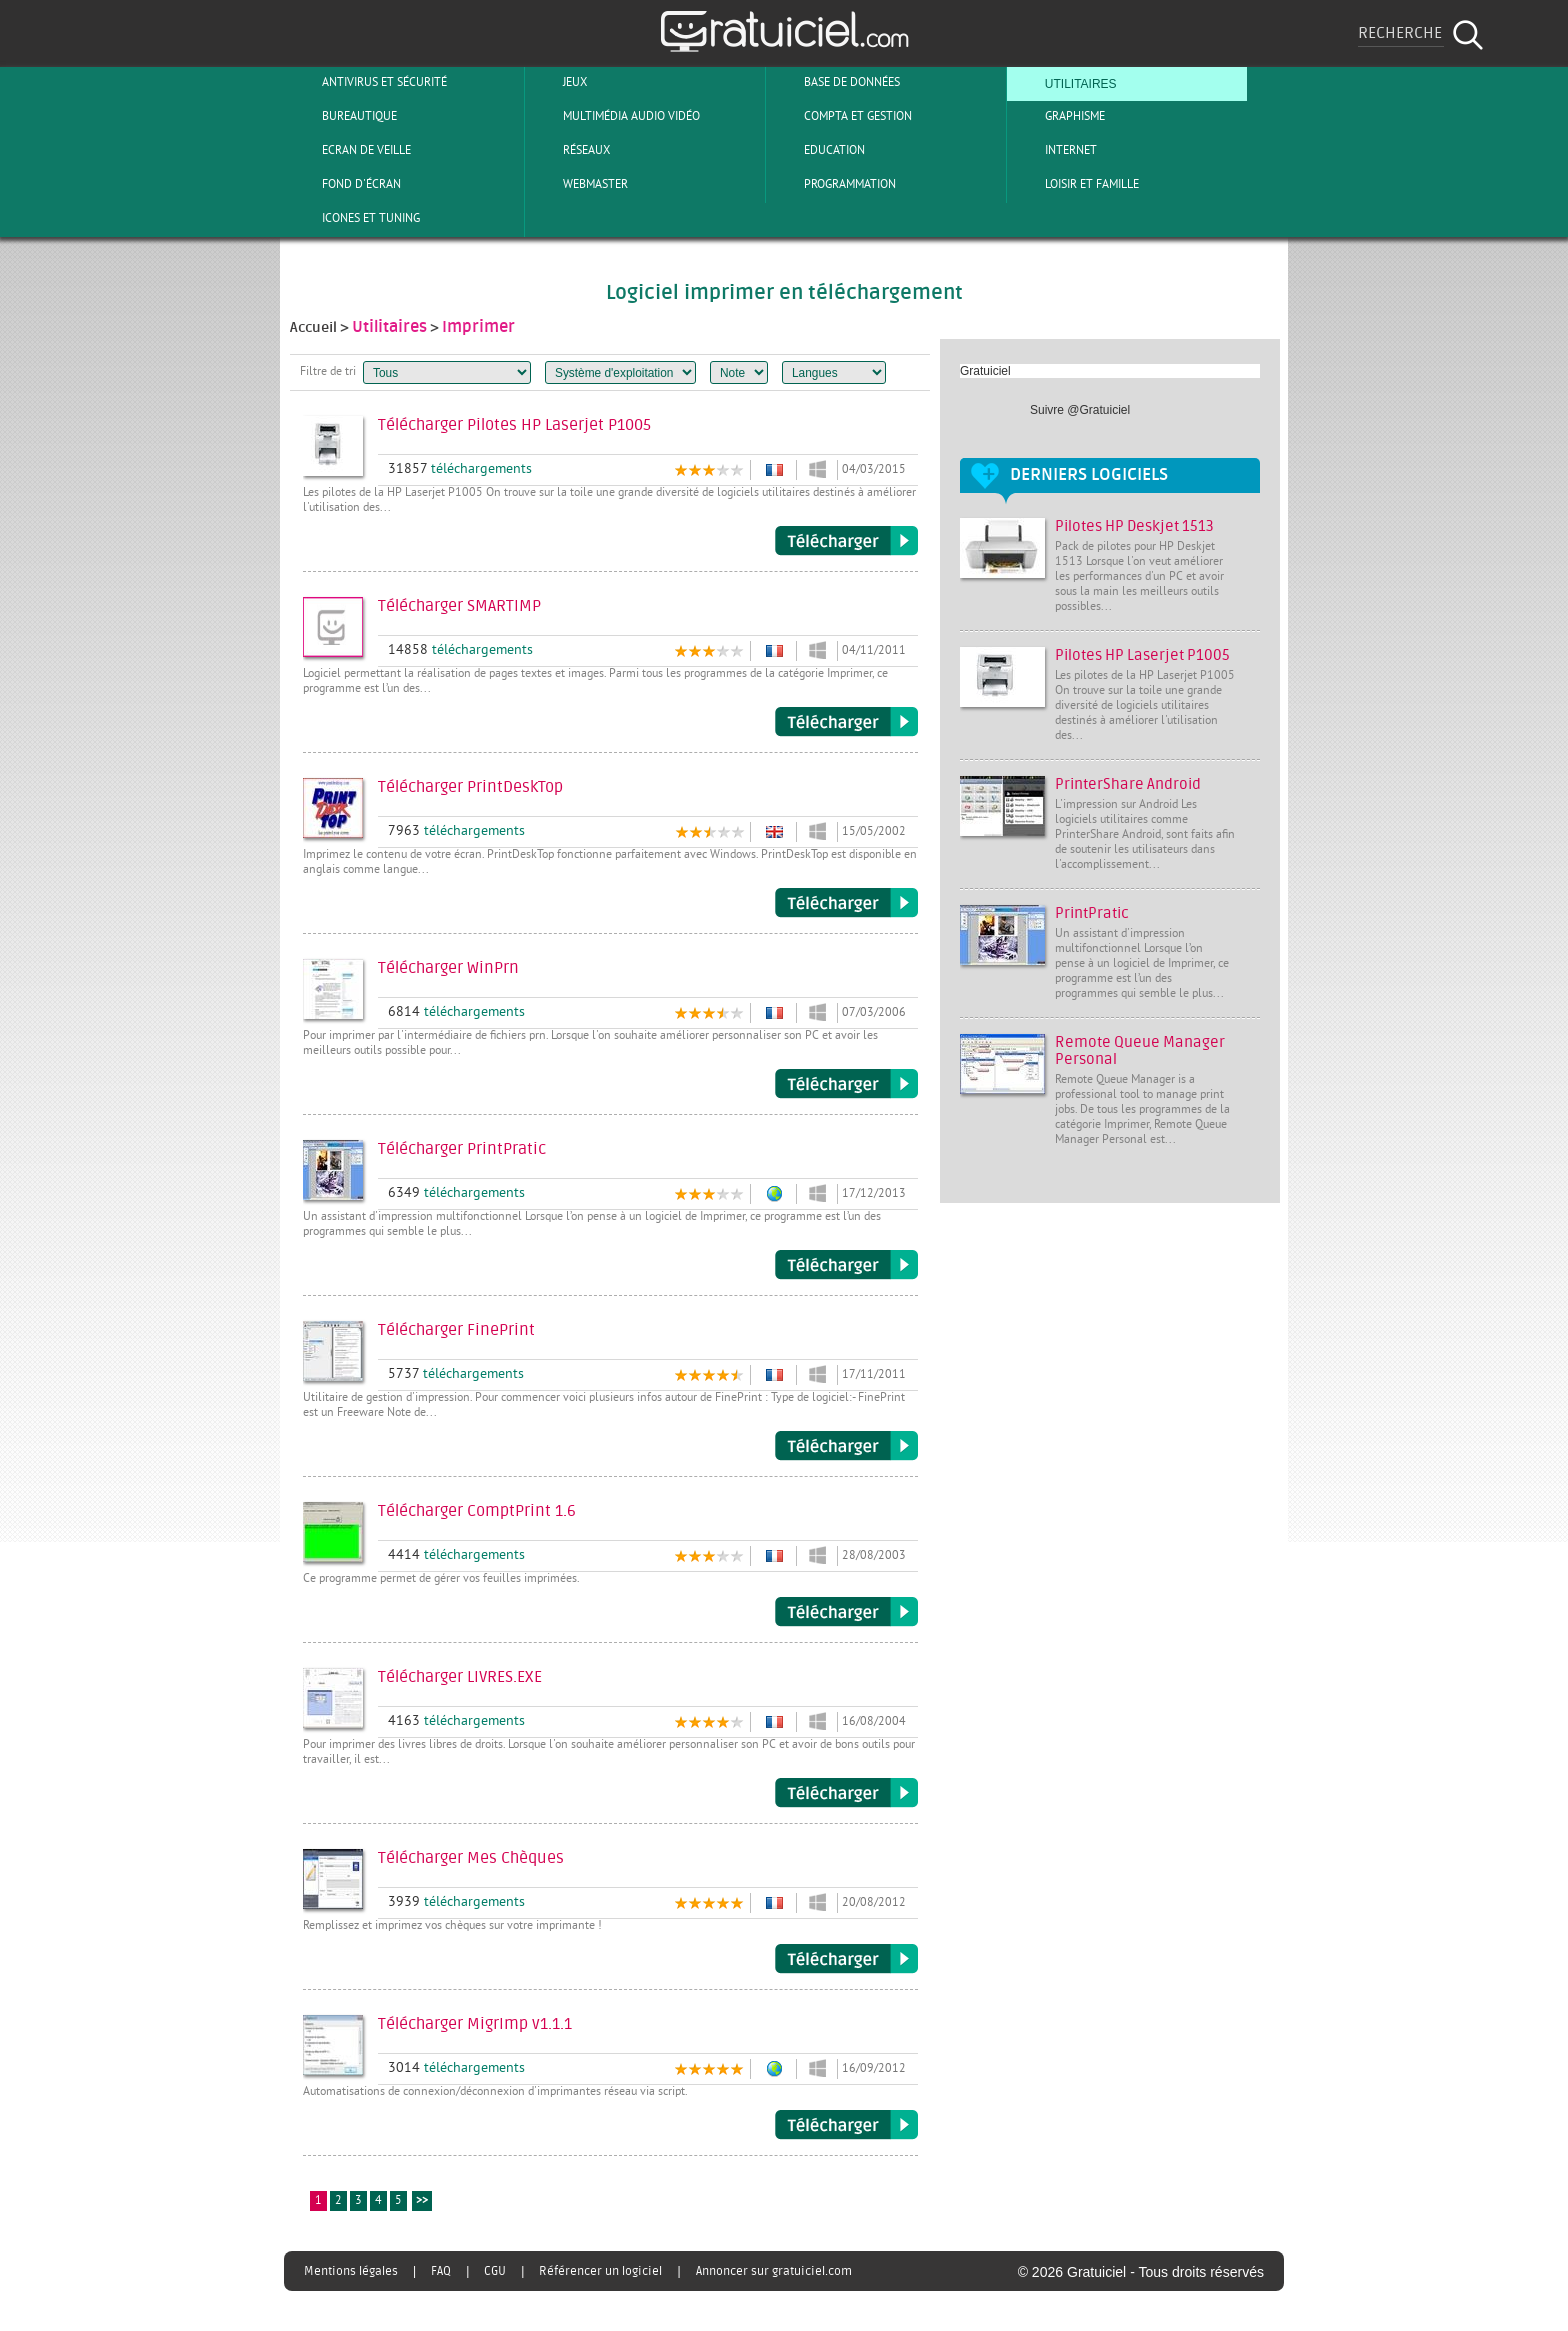  What do you see at coordinates (1128, 784) in the screenshot?
I see `PrinterShare Android` at bounding box center [1128, 784].